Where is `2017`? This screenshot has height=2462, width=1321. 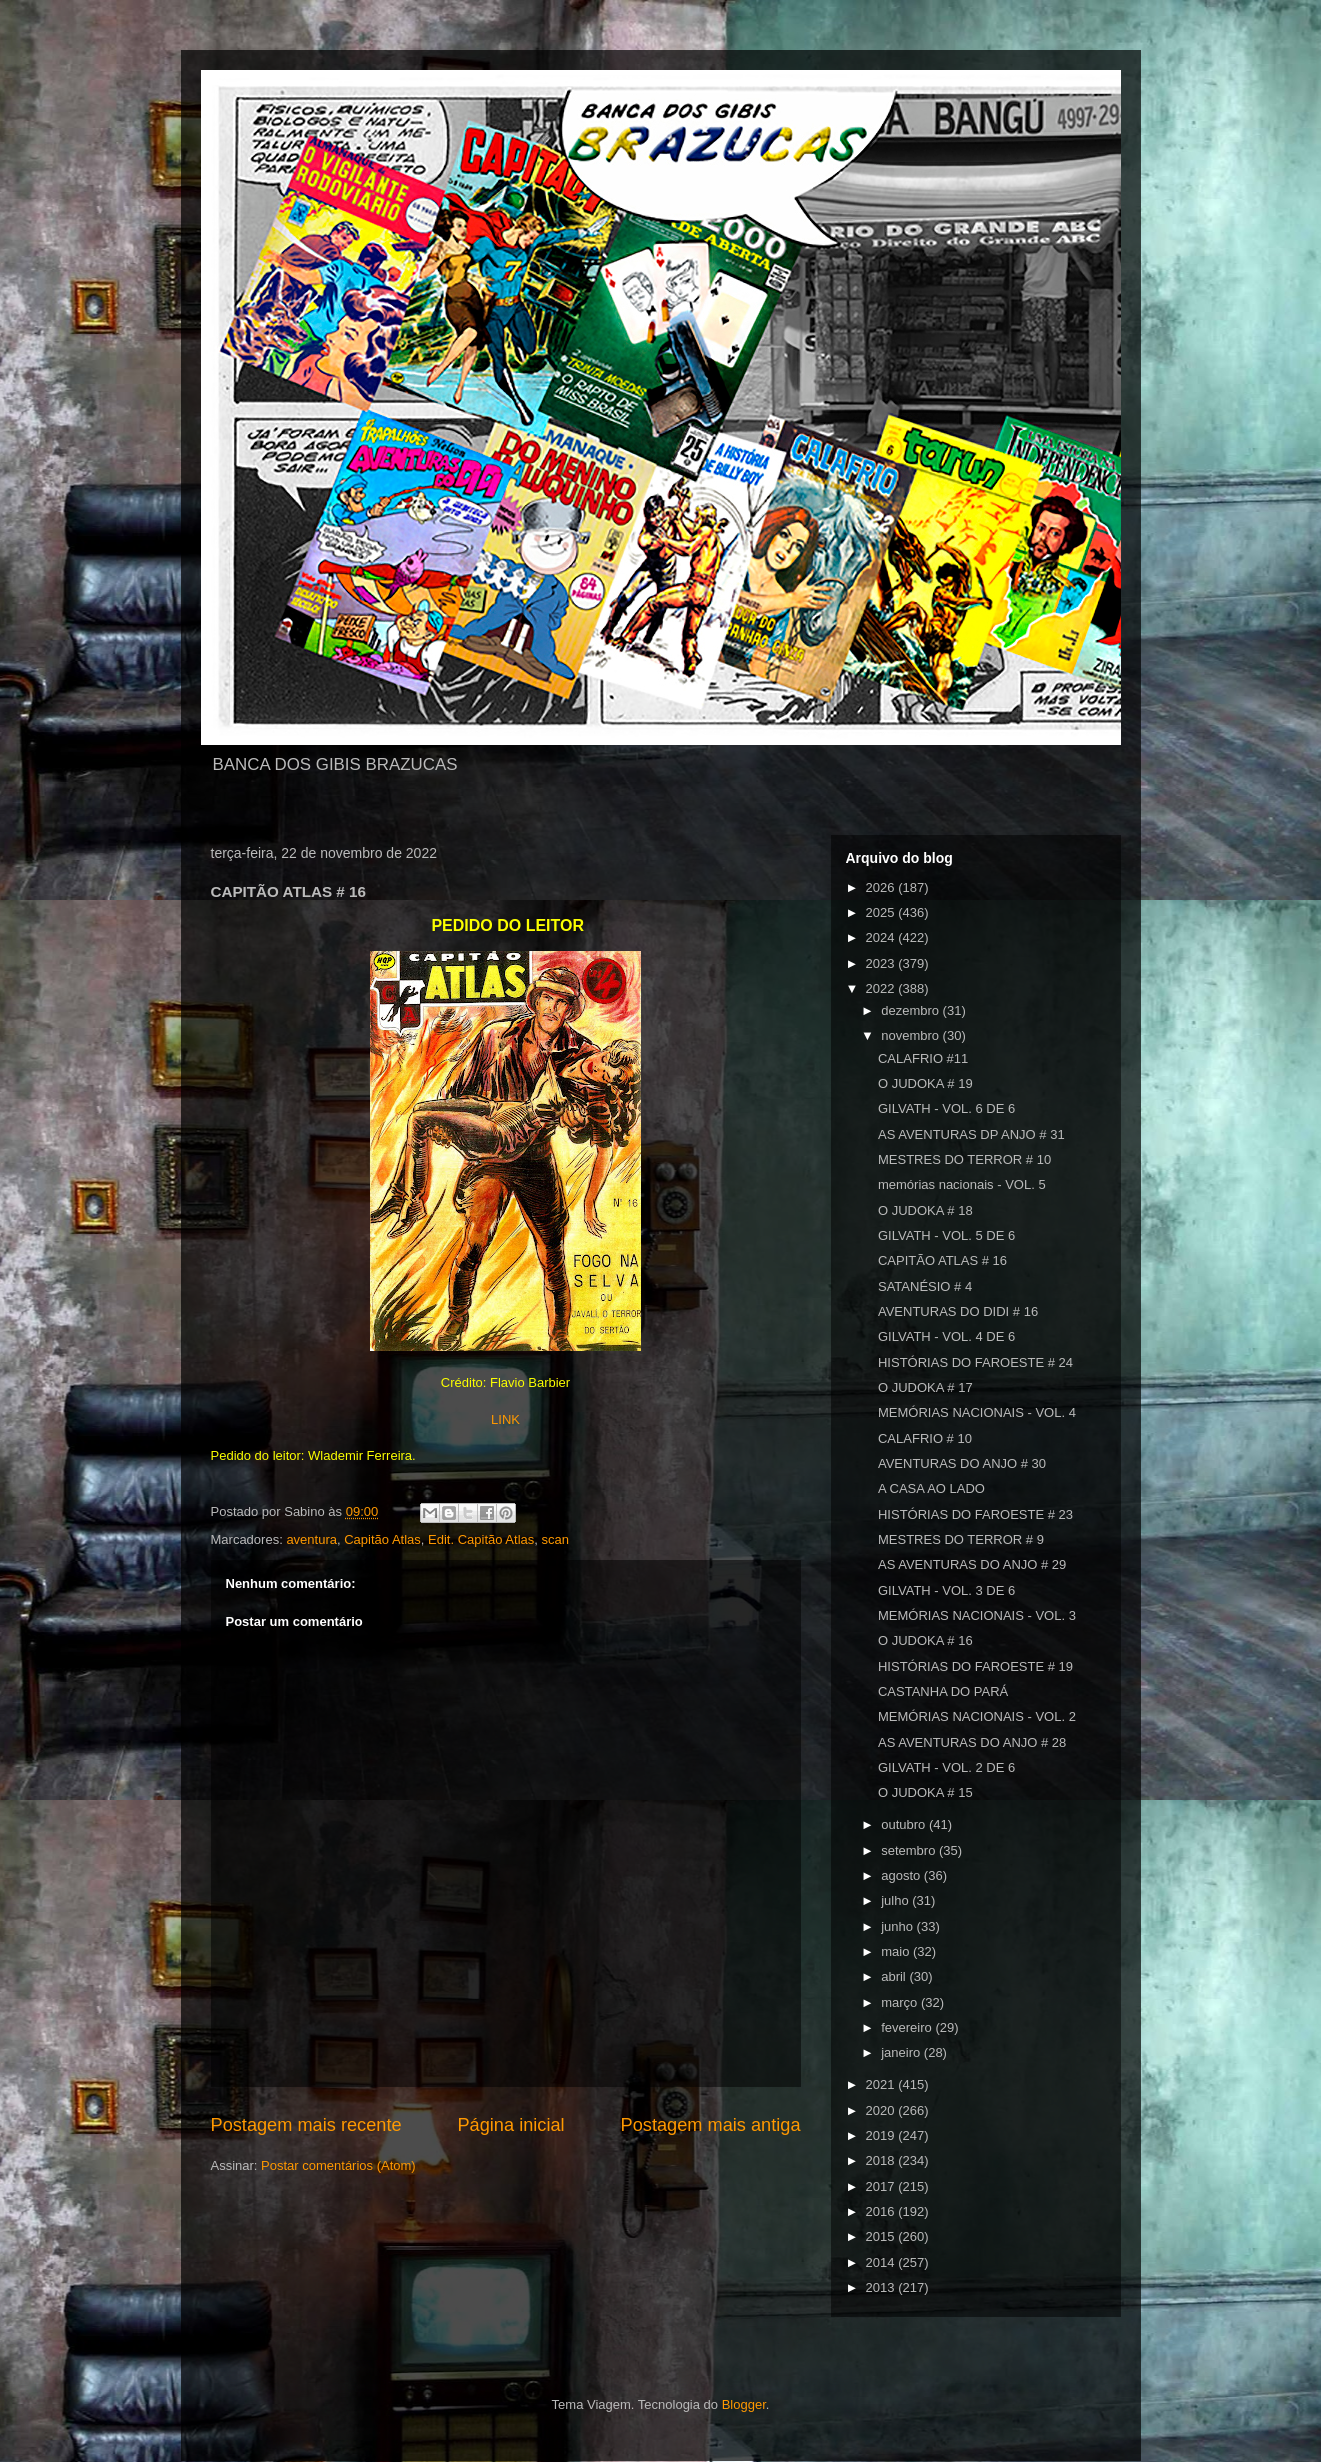 2017 is located at coordinates (882, 2186).